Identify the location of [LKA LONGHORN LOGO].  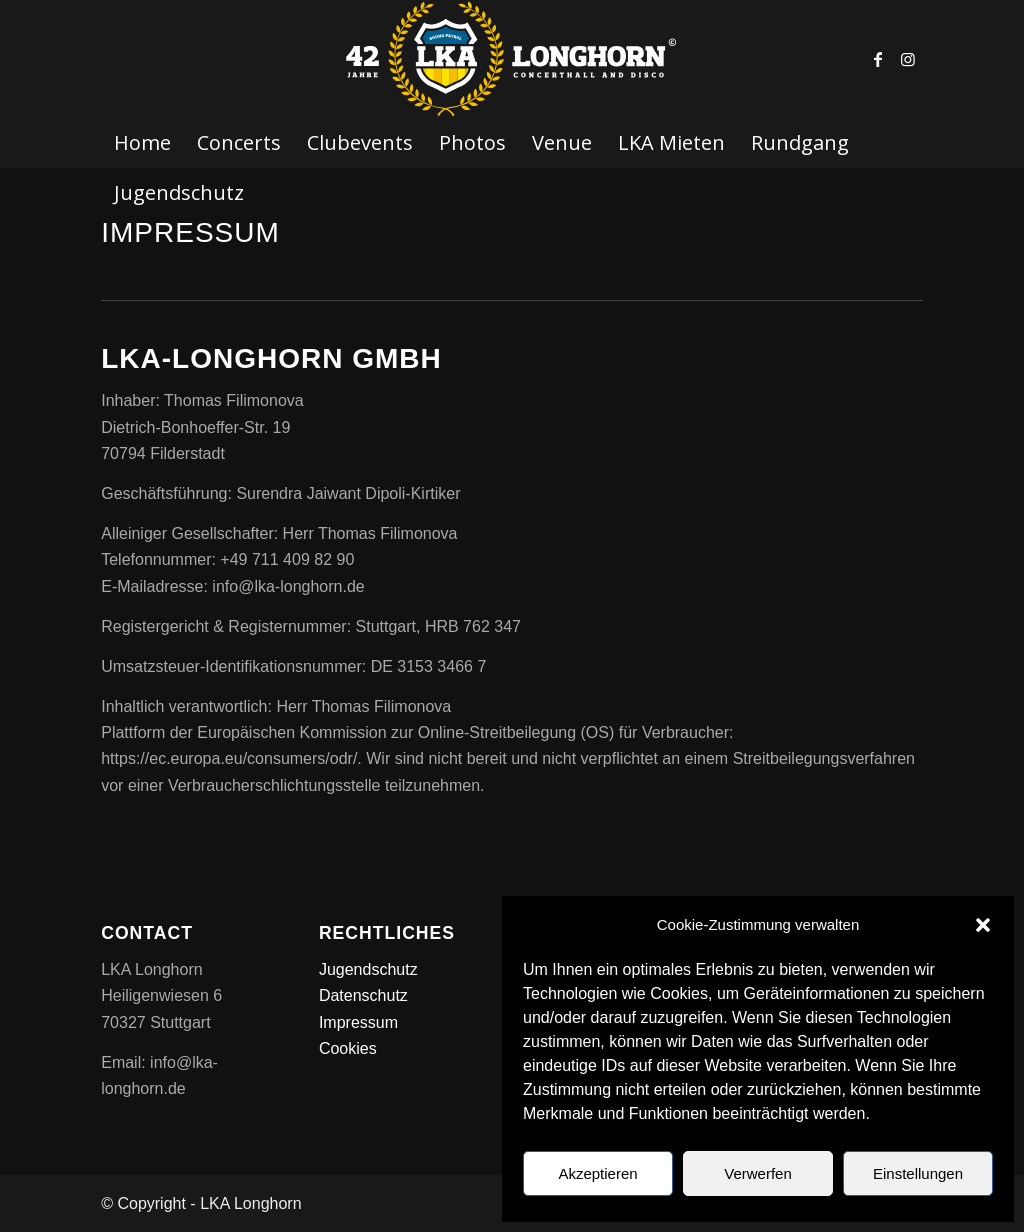
(512, 59).